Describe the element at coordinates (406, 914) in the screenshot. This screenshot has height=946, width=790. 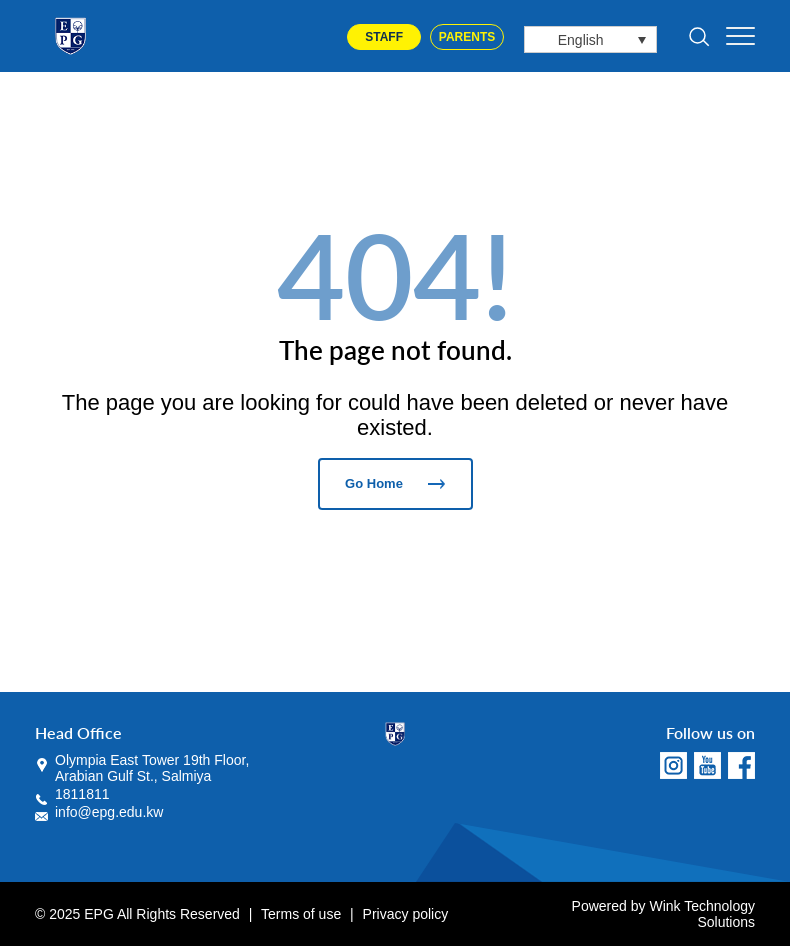
I see `Privacy policy` at that location.